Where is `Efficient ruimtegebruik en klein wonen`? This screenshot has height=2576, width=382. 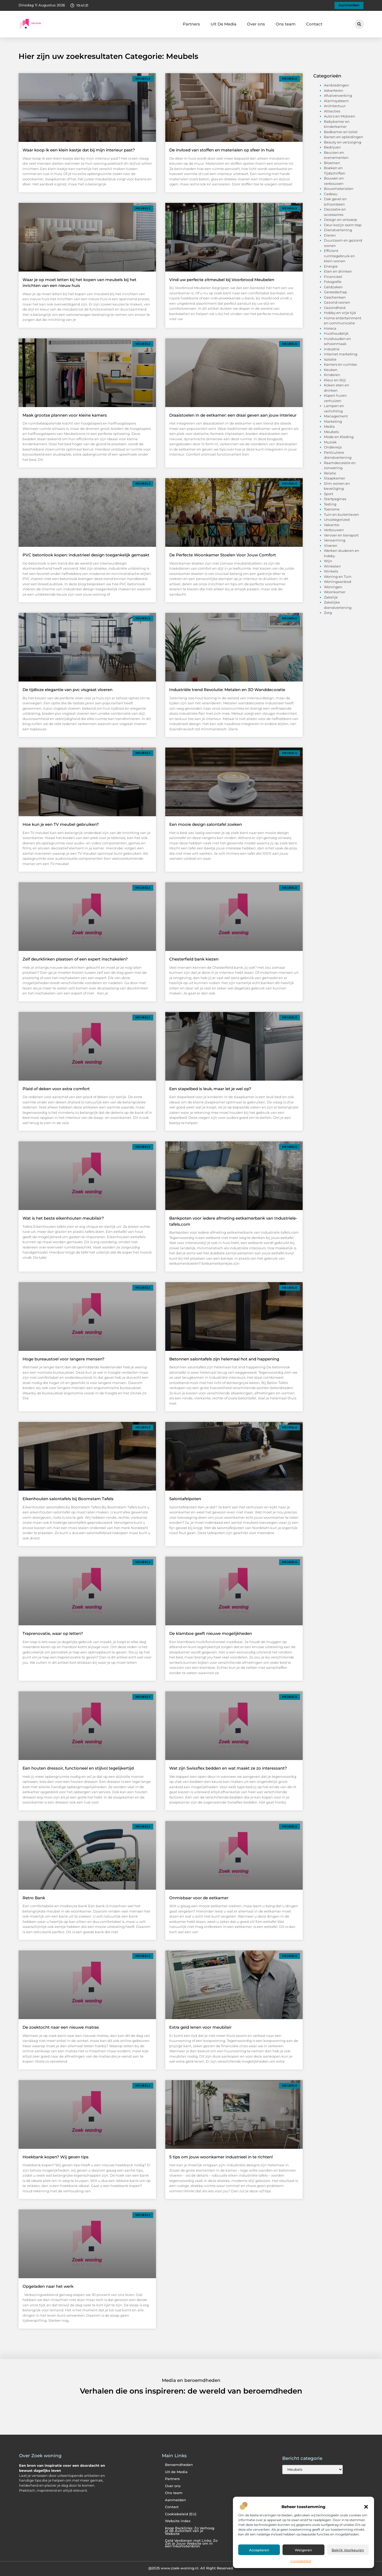 Efficient ruimtegebruik en klein wonen is located at coordinates (339, 255).